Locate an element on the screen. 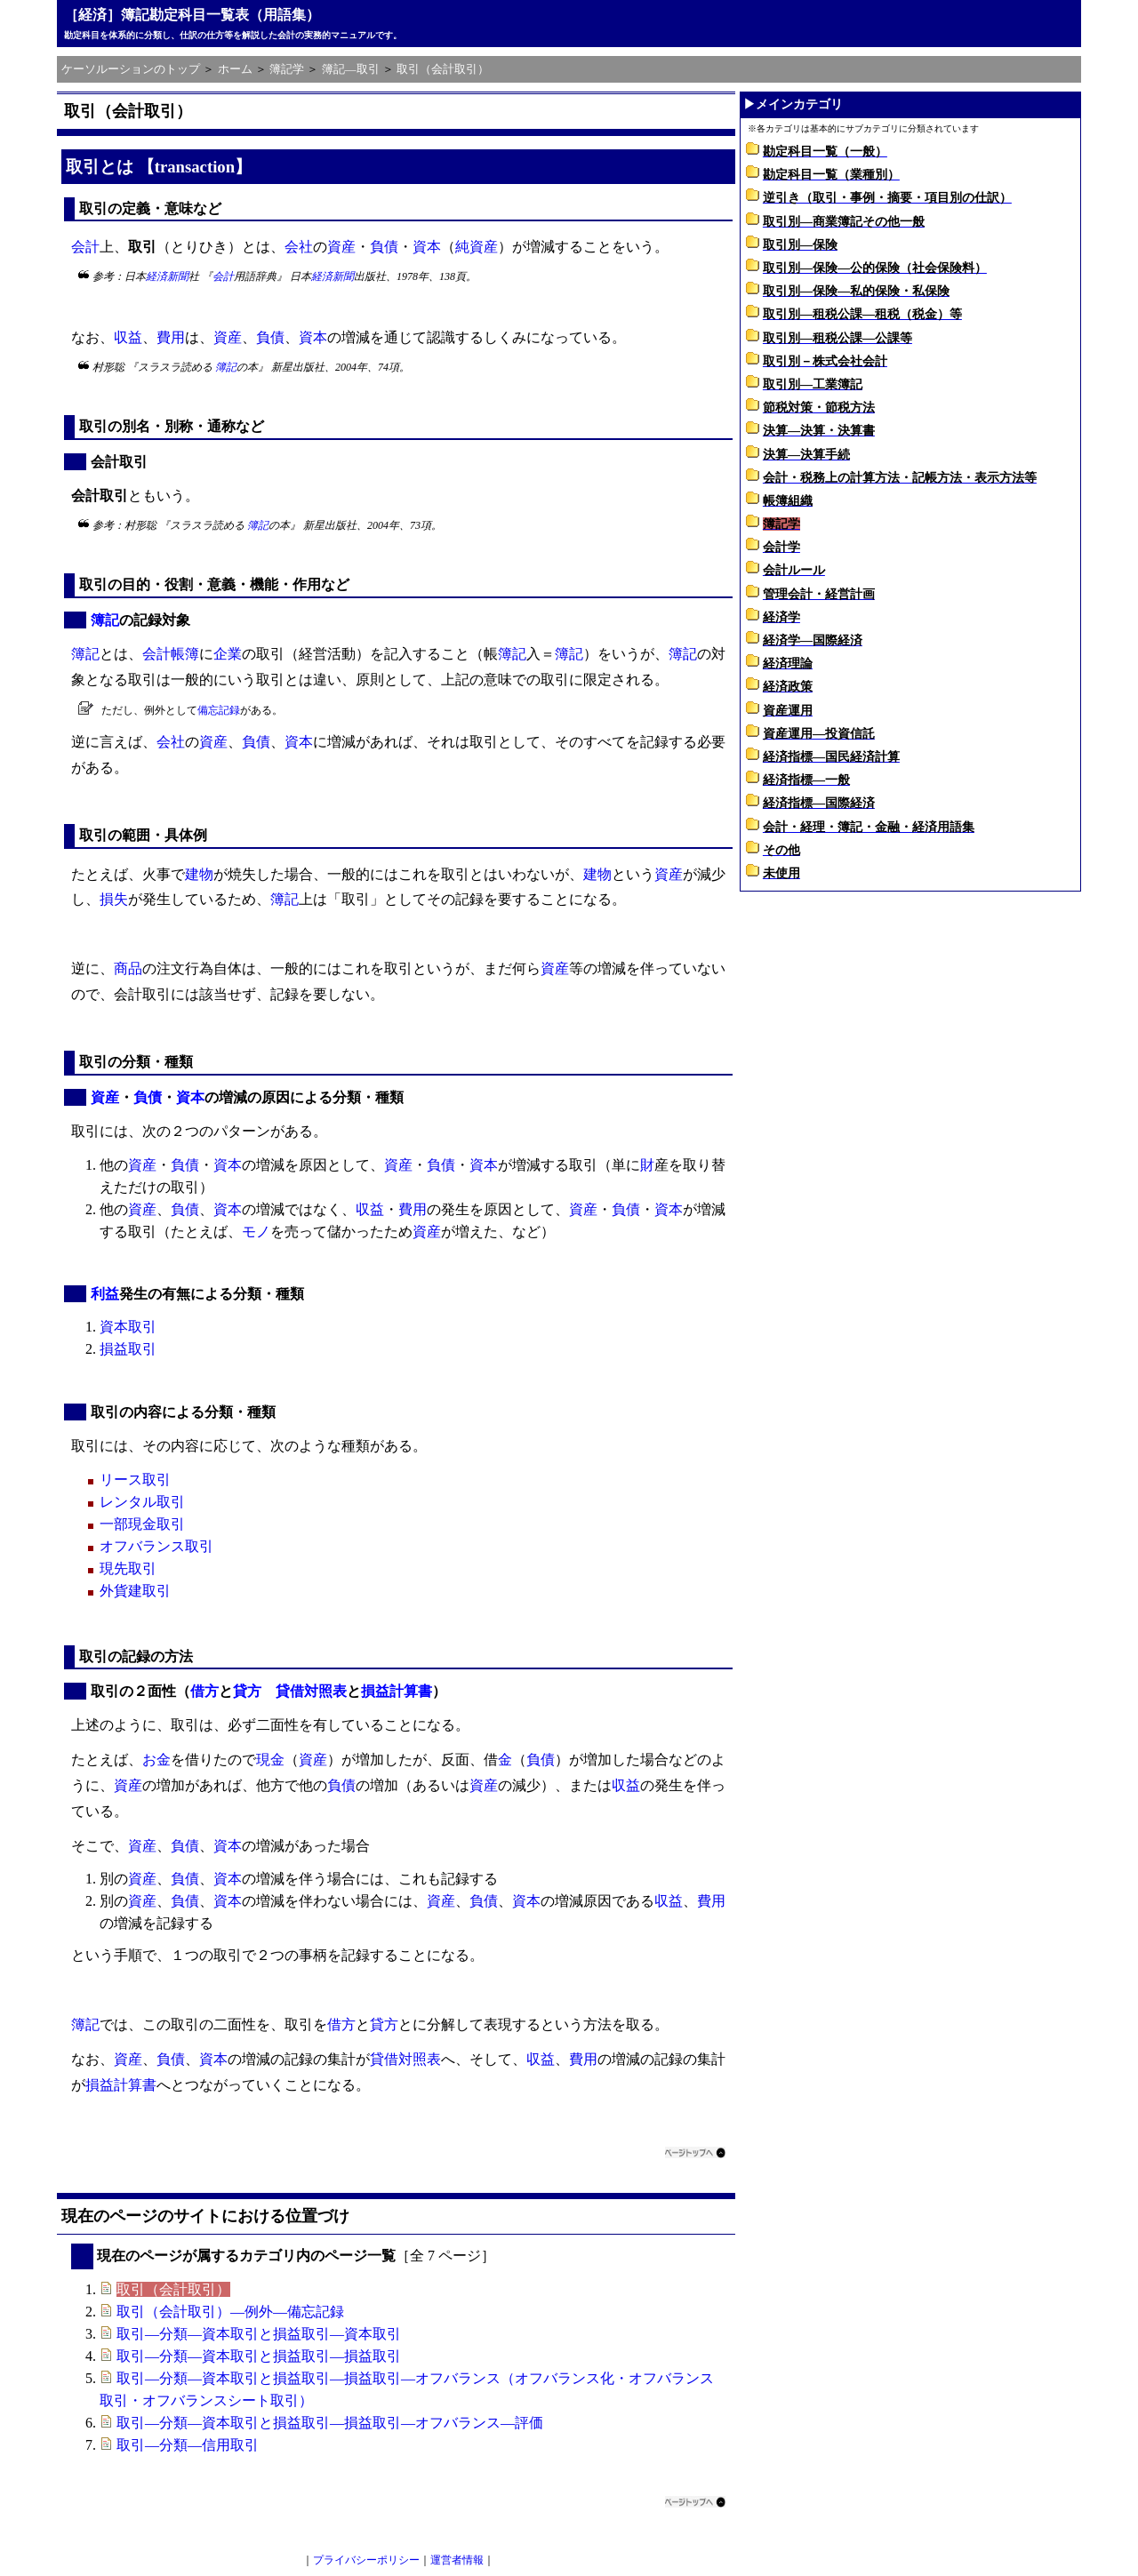  損失 is located at coordinates (114, 899).